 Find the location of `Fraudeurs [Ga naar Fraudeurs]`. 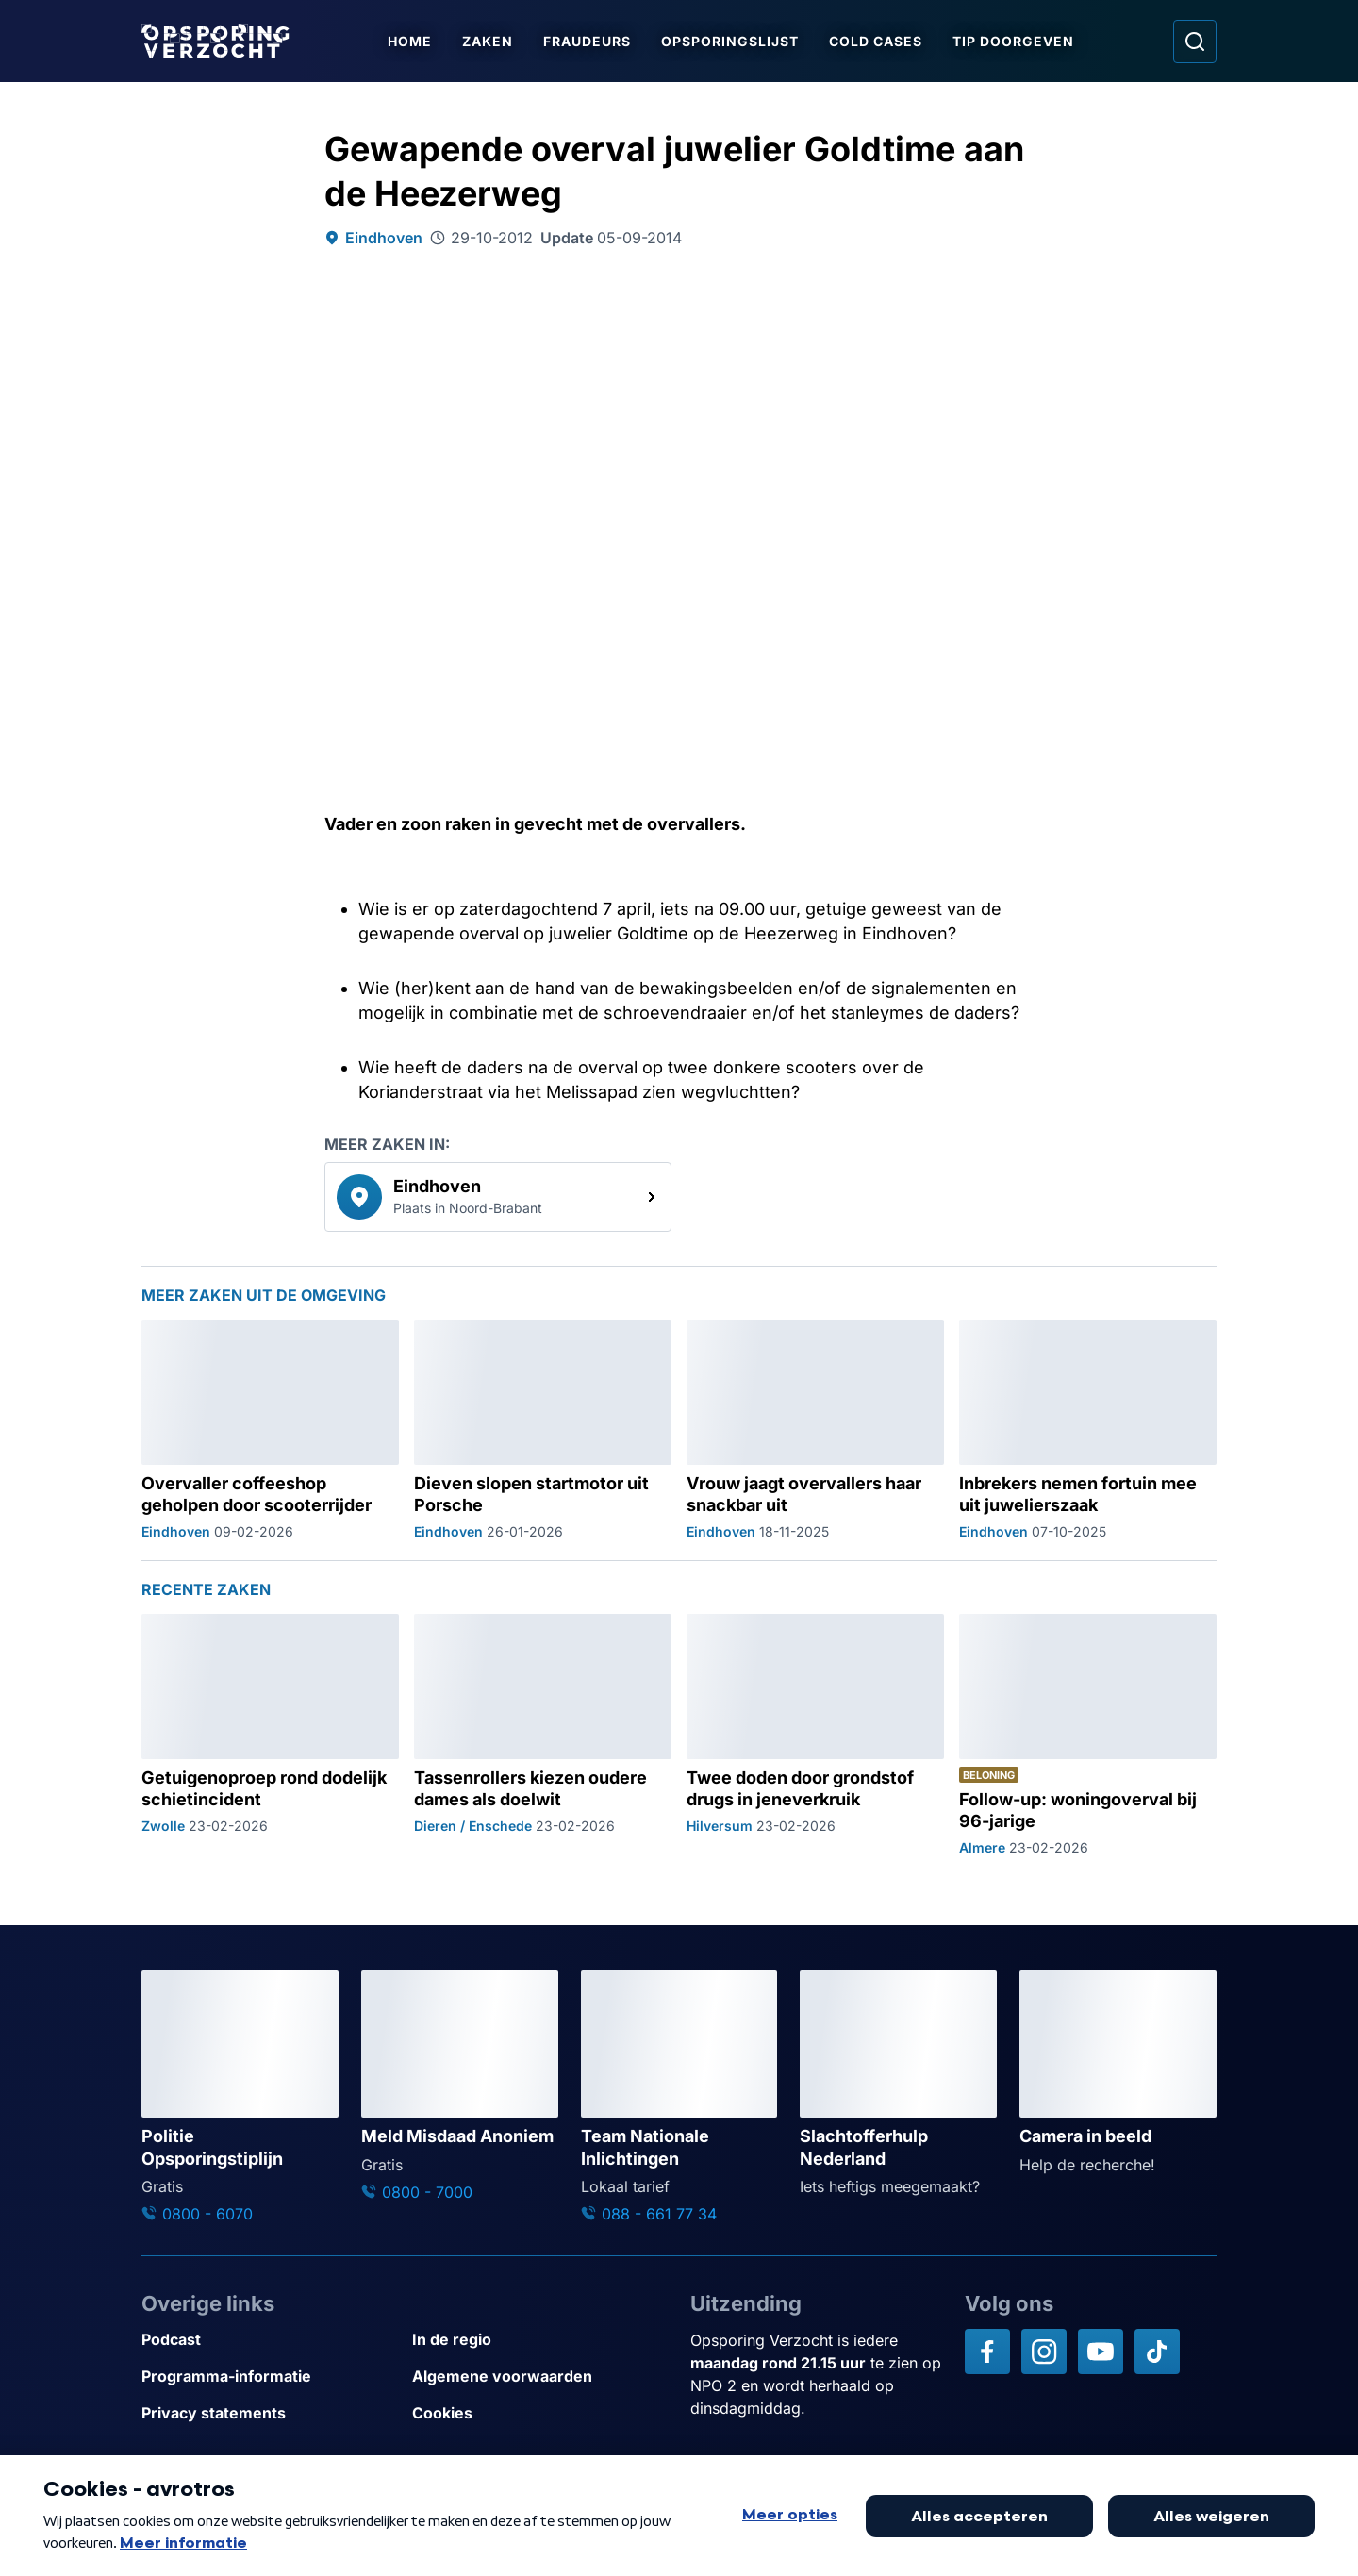

Fraudeurs [Ga naar Fraudeurs] is located at coordinates (591, 41).